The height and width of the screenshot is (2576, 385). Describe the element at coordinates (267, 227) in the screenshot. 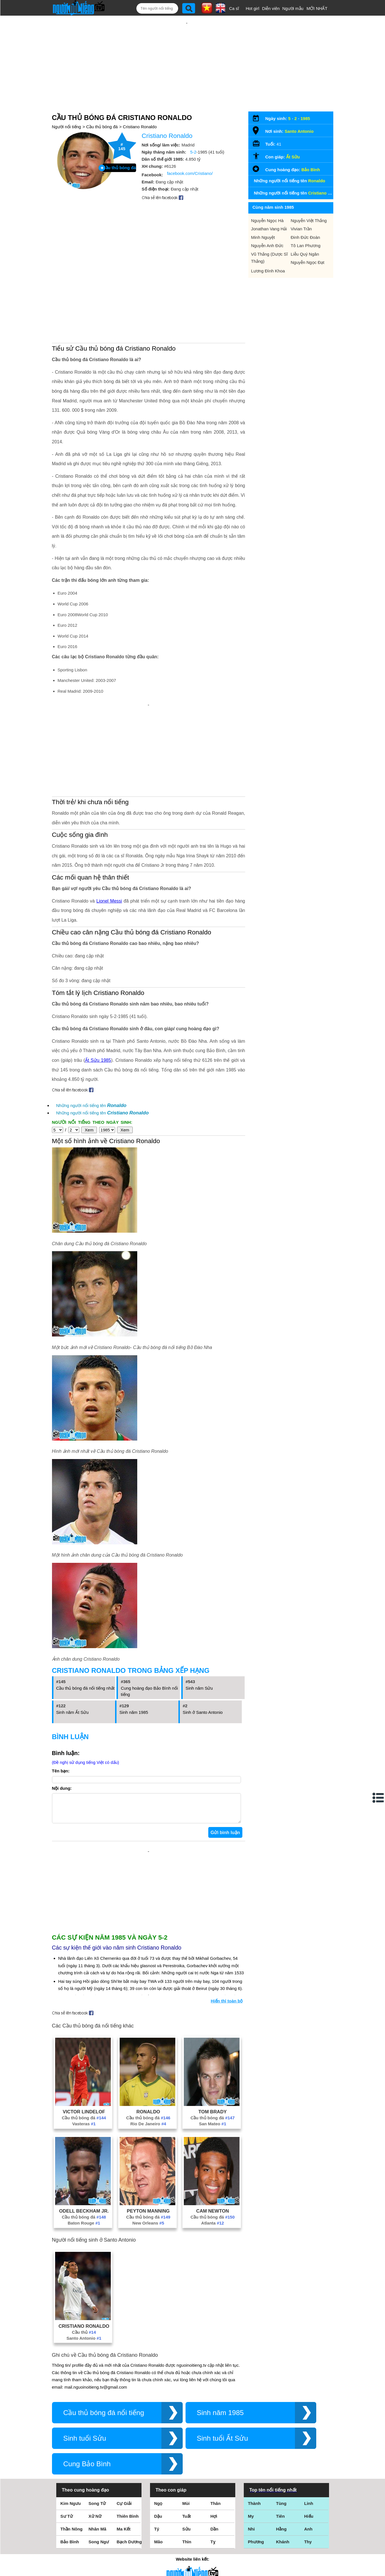

I see `Nguyễn Anh Đức` at that location.